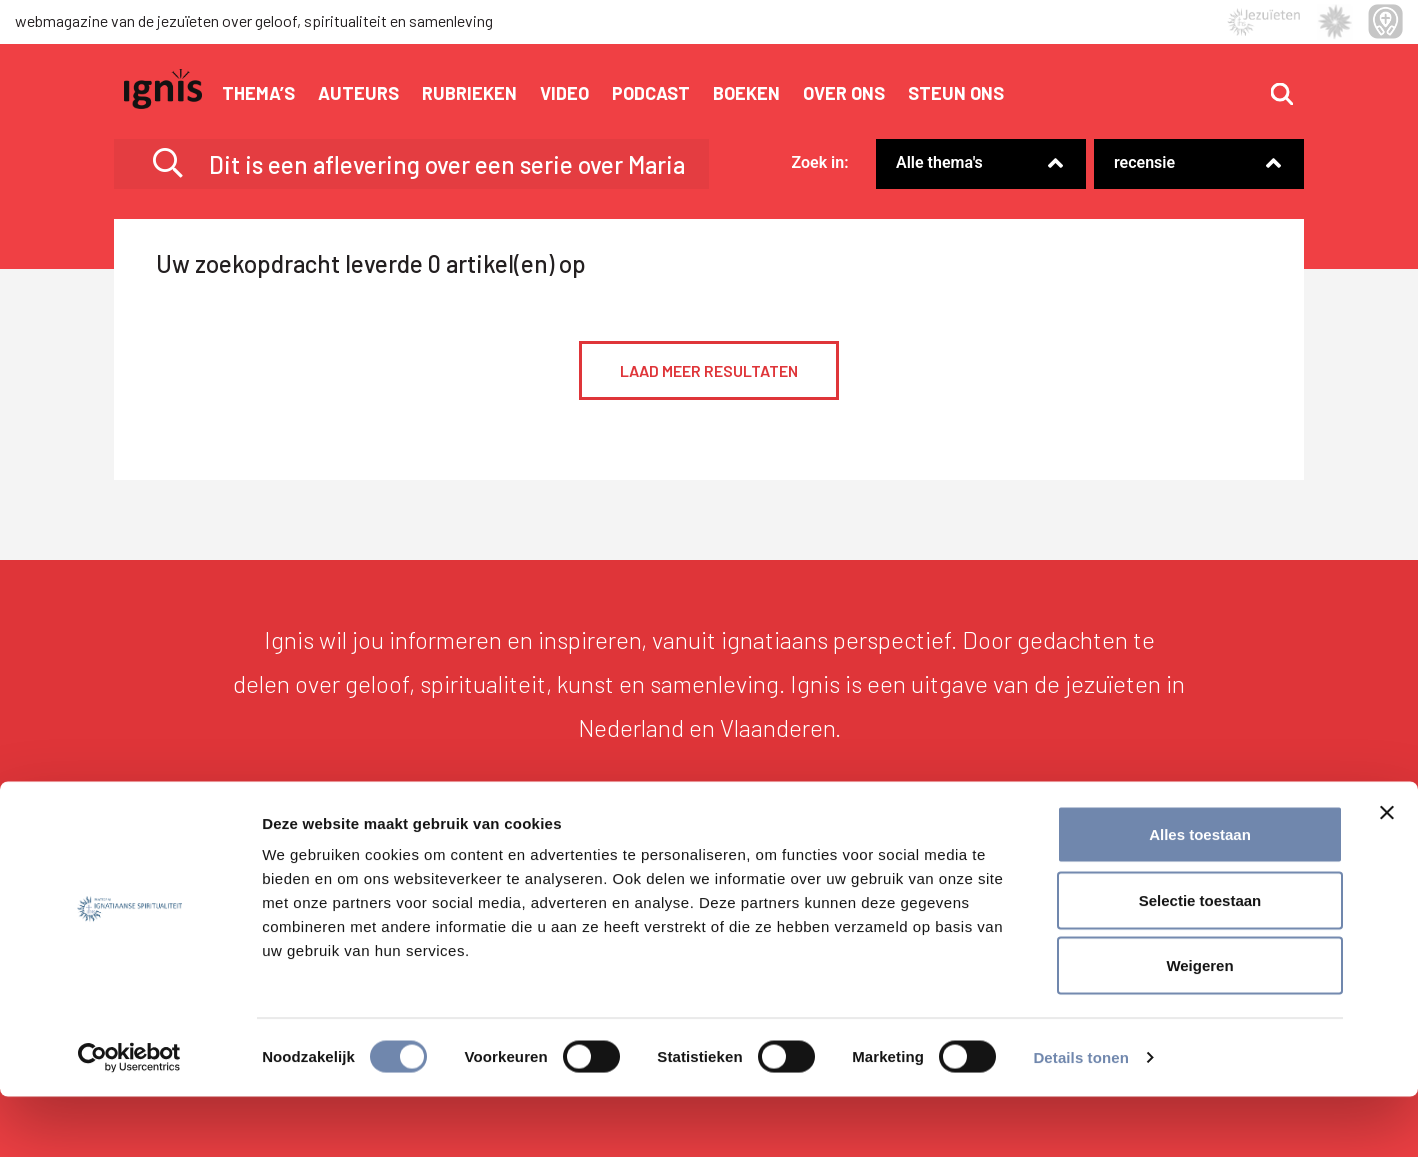 This screenshot has height=1157, width=1418. What do you see at coordinates (709, 370) in the screenshot?
I see `Laad meer resultaten` at bounding box center [709, 370].